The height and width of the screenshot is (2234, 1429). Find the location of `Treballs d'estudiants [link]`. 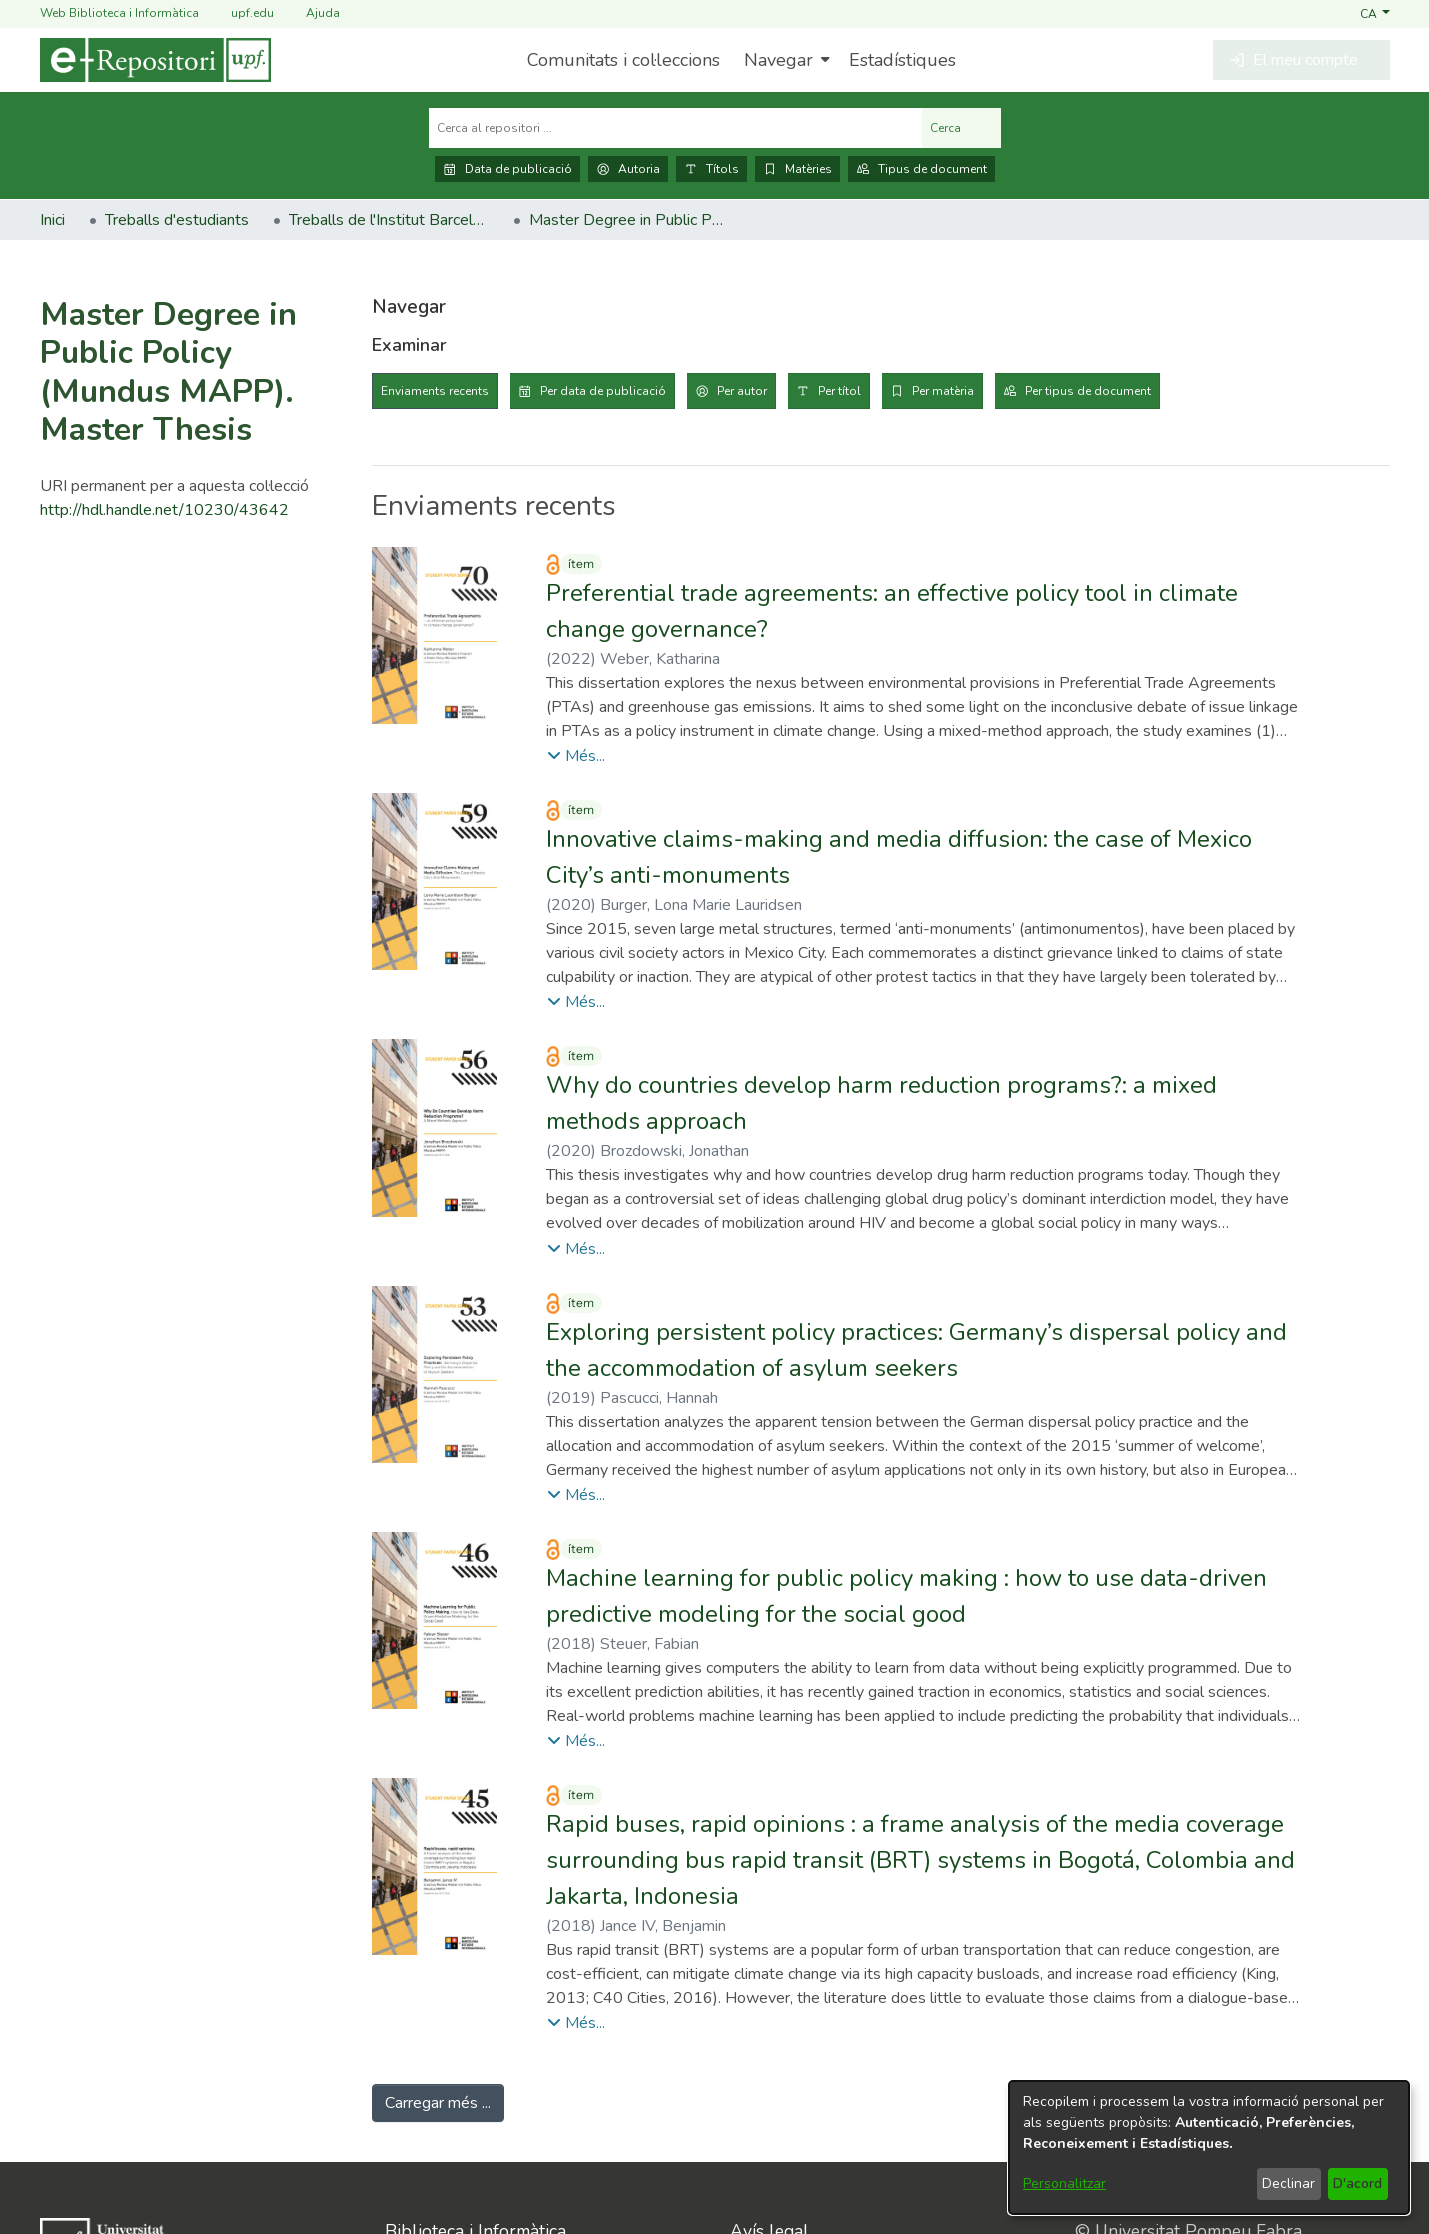

Treballs d'estudiants [link] is located at coordinates (177, 220).